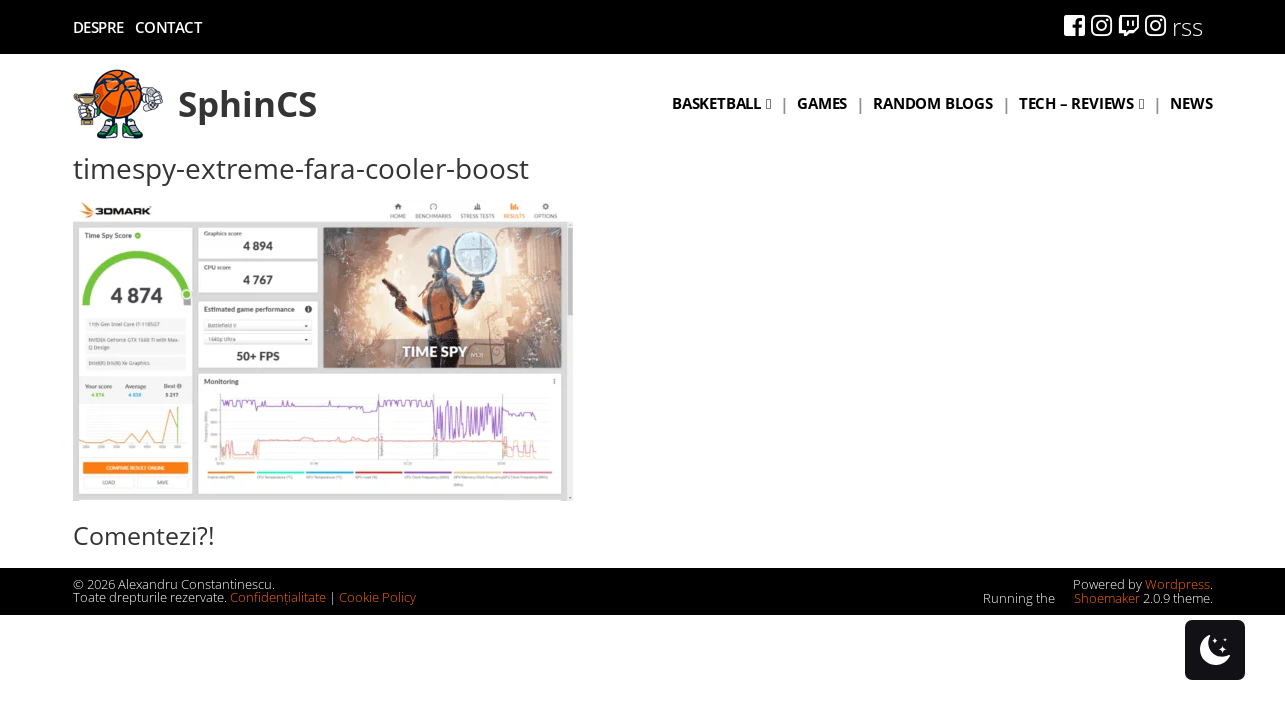 Image resolution: width=1285 pixels, height=720 pixels. I want to click on News, so click(1191, 103).